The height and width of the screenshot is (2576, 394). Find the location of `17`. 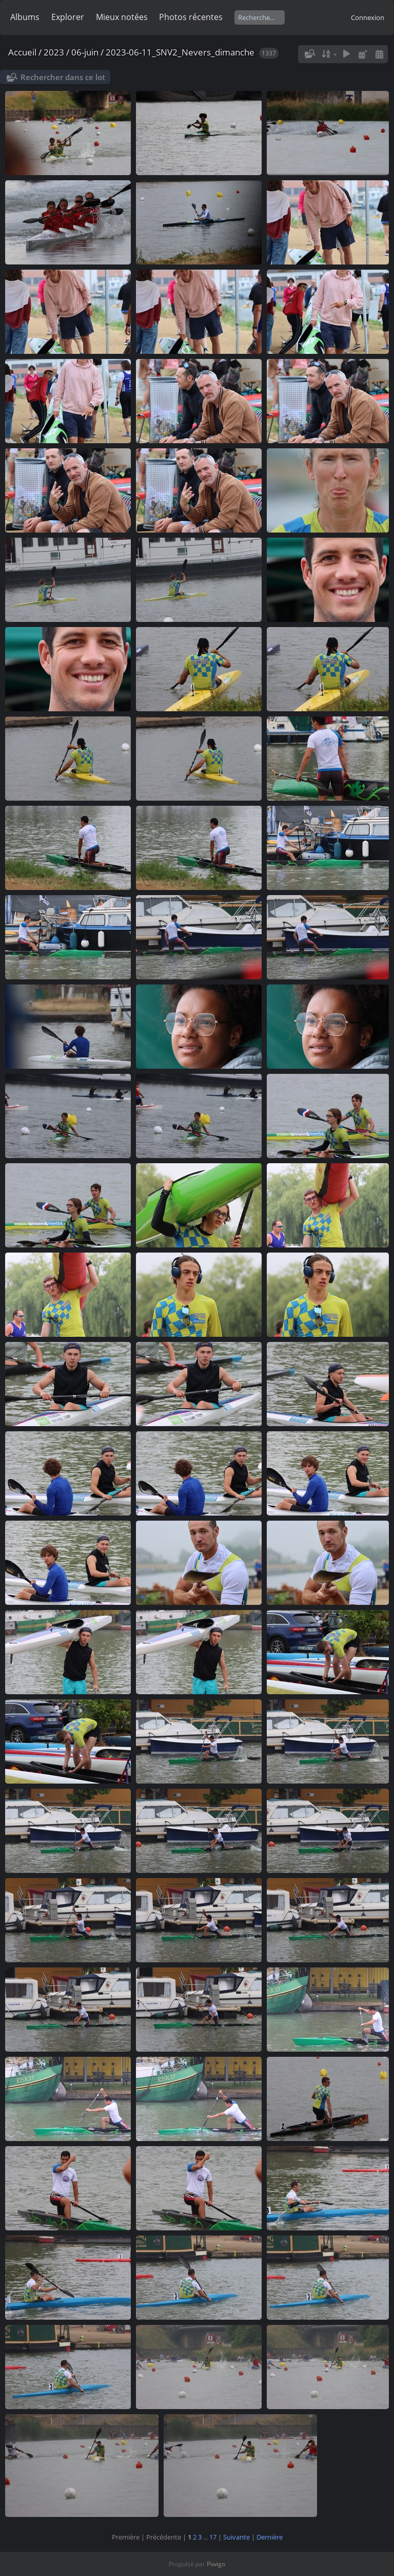

17 is located at coordinates (212, 2537).